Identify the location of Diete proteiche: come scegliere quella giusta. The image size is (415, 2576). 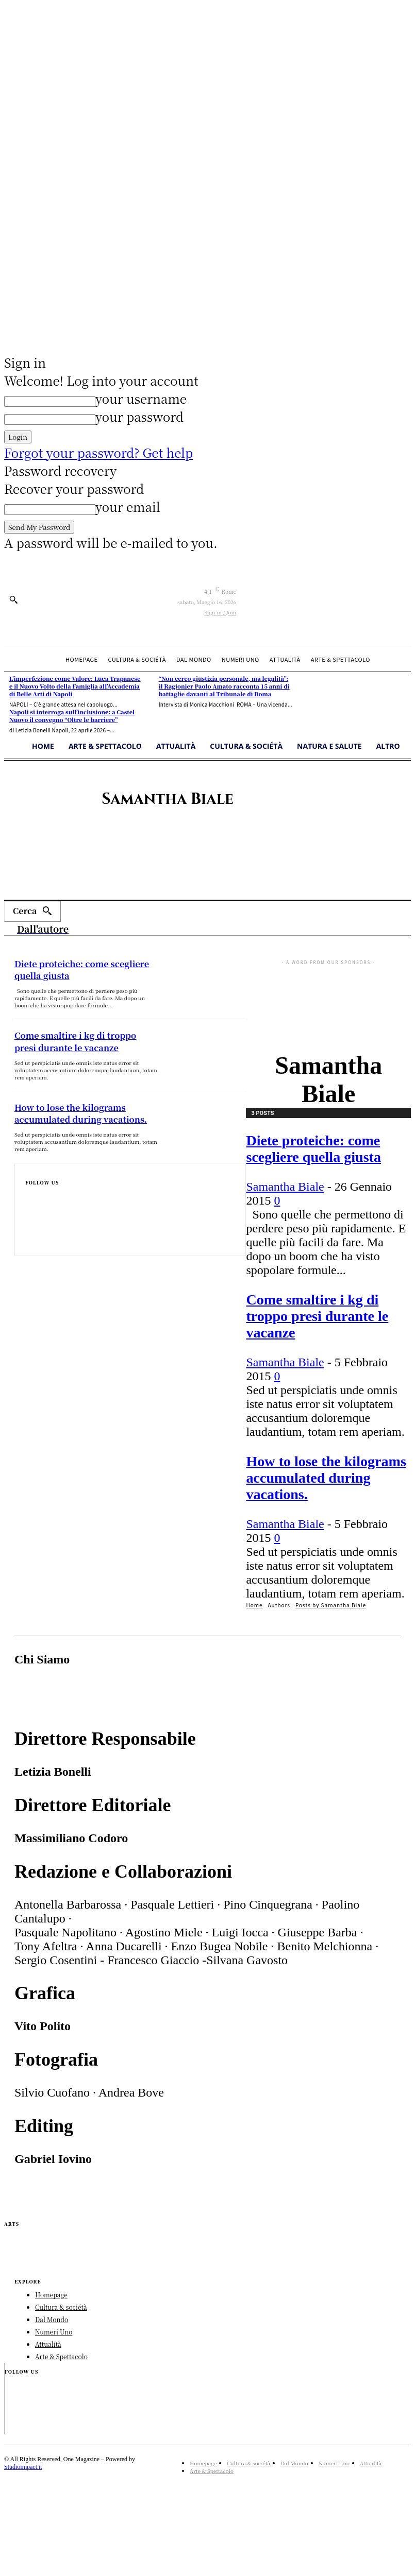
(313, 1148).